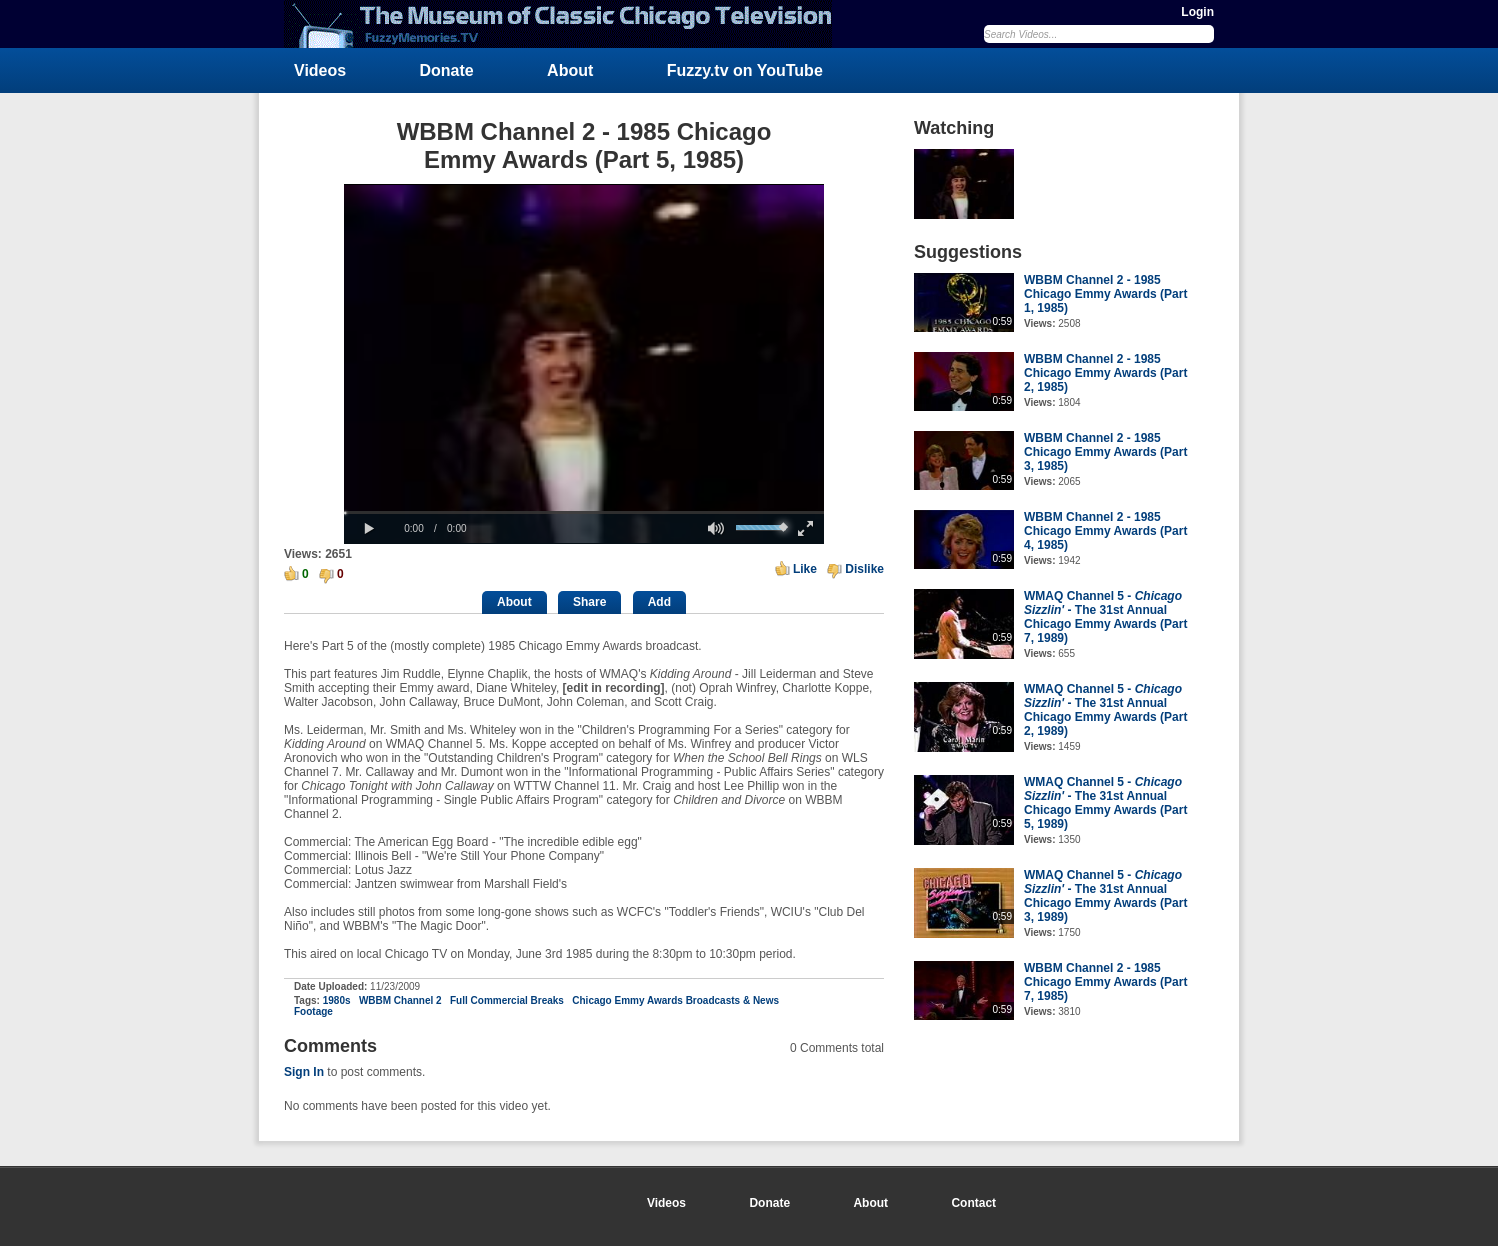 This screenshot has height=1246, width=1498. I want to click on WBBM Channel 2 - 1985 Chicago Emmy Awards (Part 2, 1985), so click(1105, 373).